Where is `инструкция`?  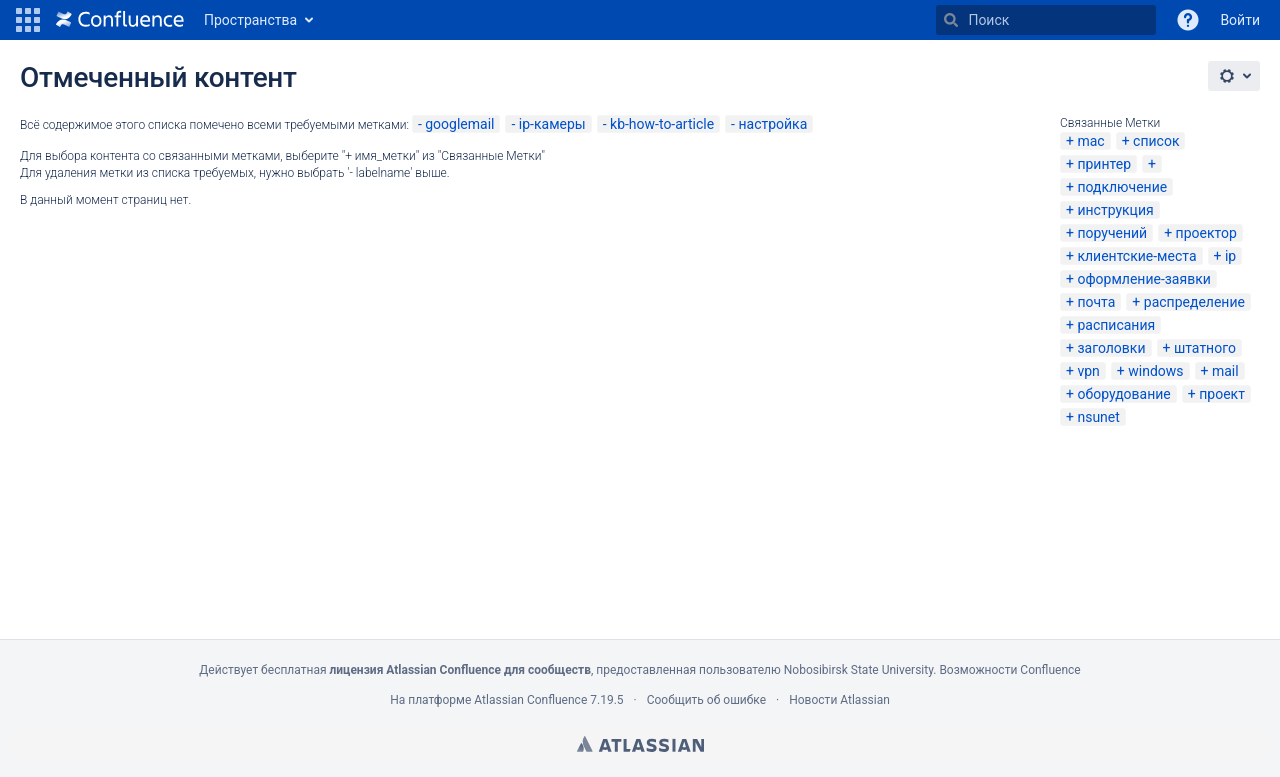
инструкция is located at coordinates (1115, 210).